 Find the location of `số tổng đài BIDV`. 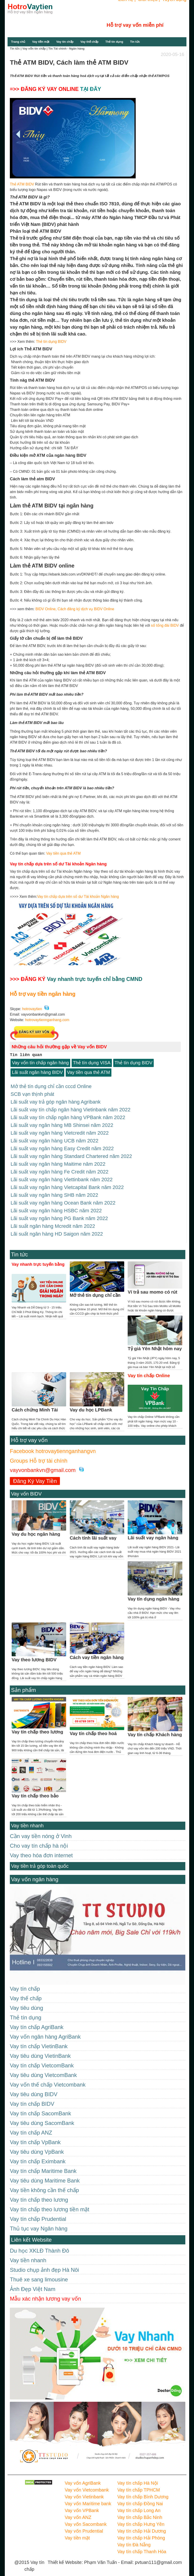

số tổng đài BIDV is located at coordinates (165, 625).